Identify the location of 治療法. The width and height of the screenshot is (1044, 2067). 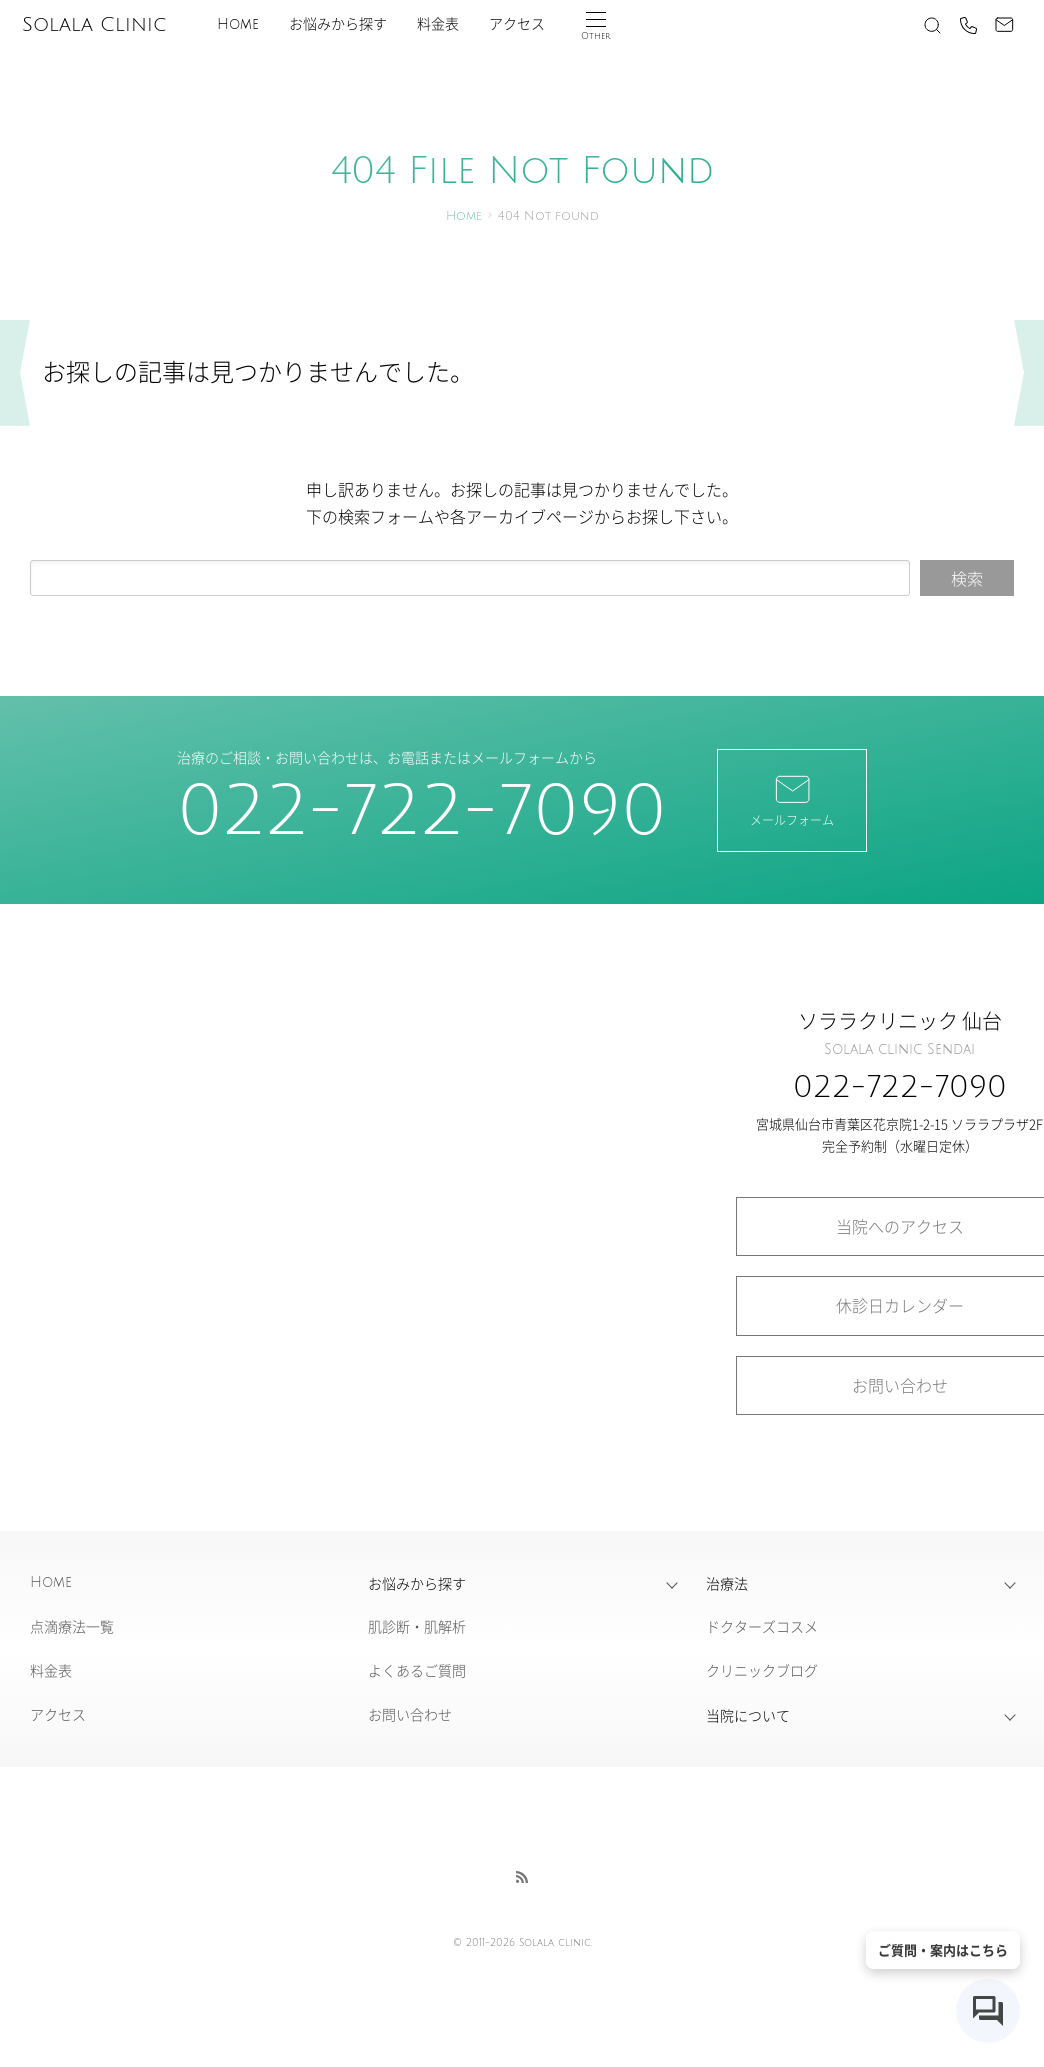
(727, 1583).